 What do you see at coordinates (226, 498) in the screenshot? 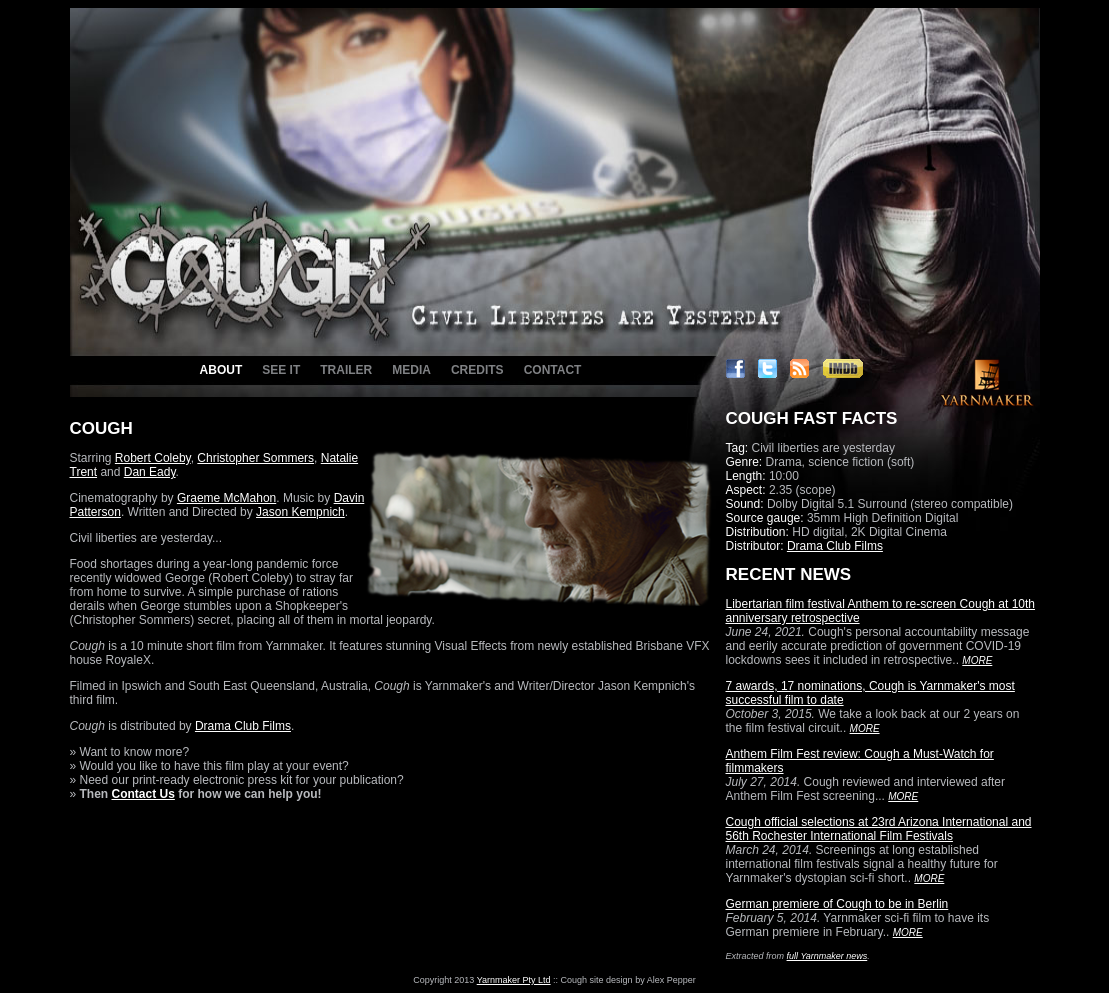
I see `Graeme McMahon` at bounding box center [226, 498].